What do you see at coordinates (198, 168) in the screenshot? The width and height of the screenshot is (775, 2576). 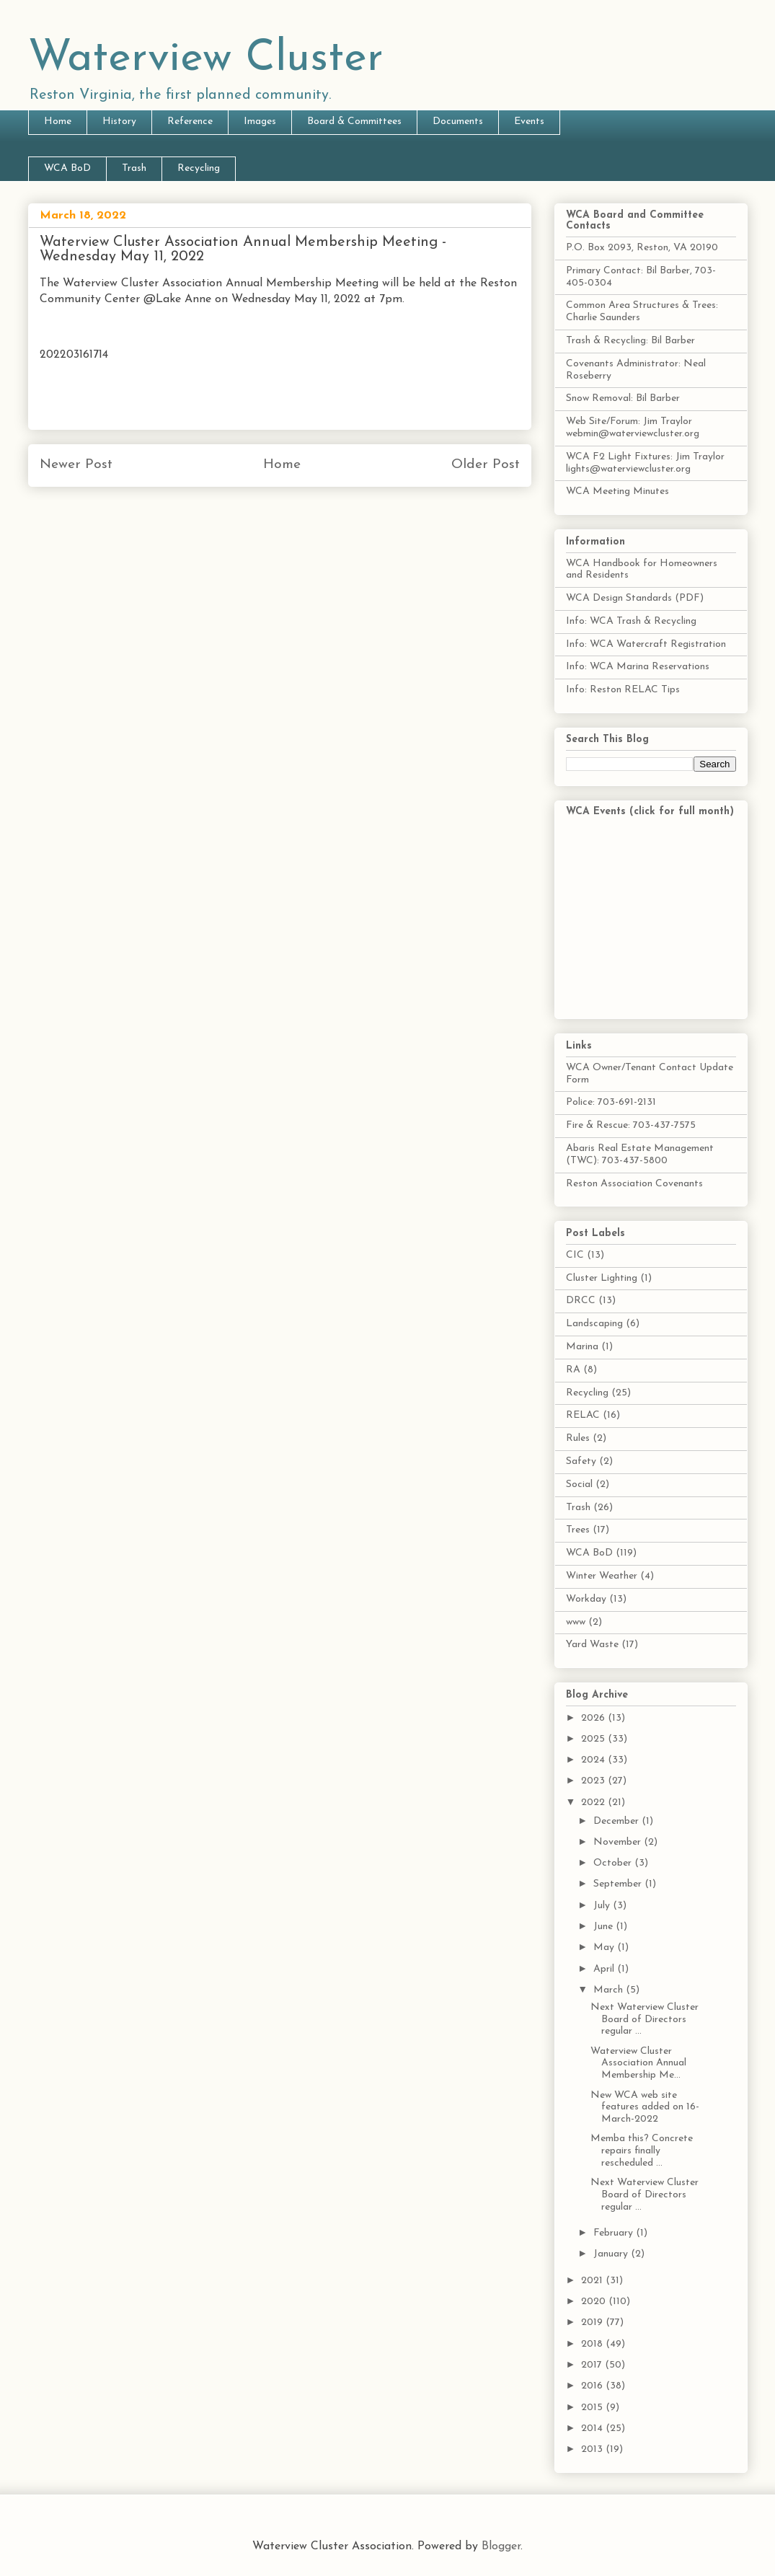 I see `Recycling` at bounding box center [198, 168].